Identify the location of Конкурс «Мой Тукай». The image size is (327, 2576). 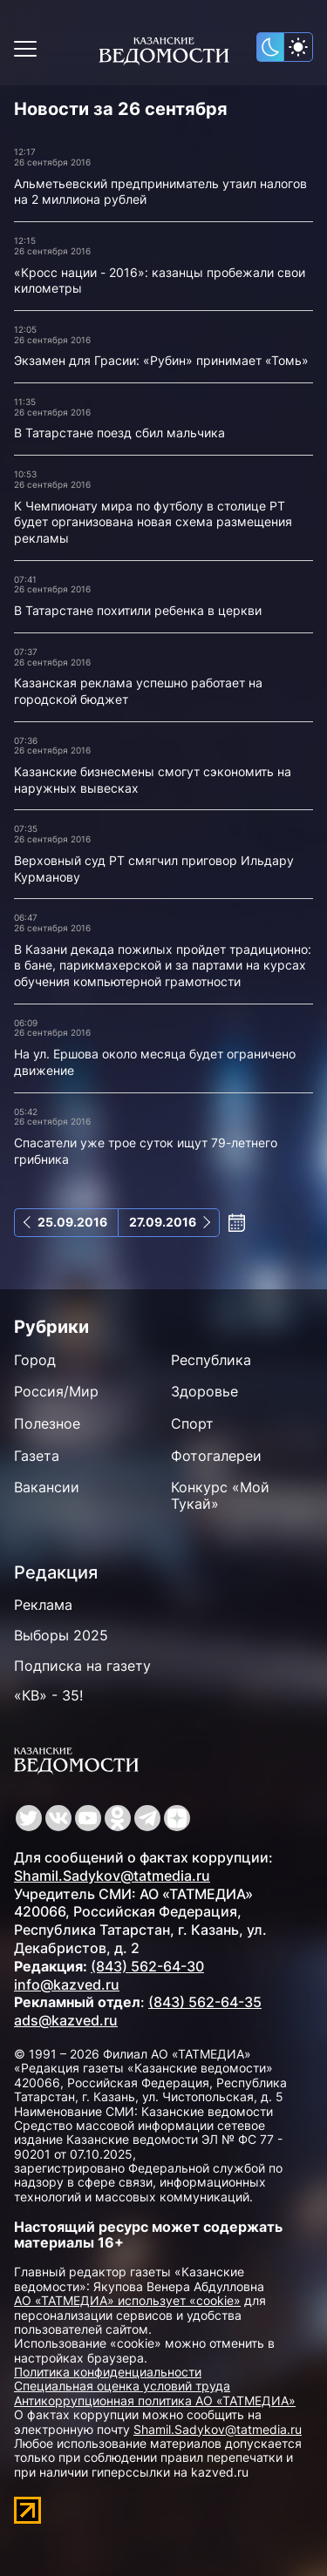
(220, 1495).